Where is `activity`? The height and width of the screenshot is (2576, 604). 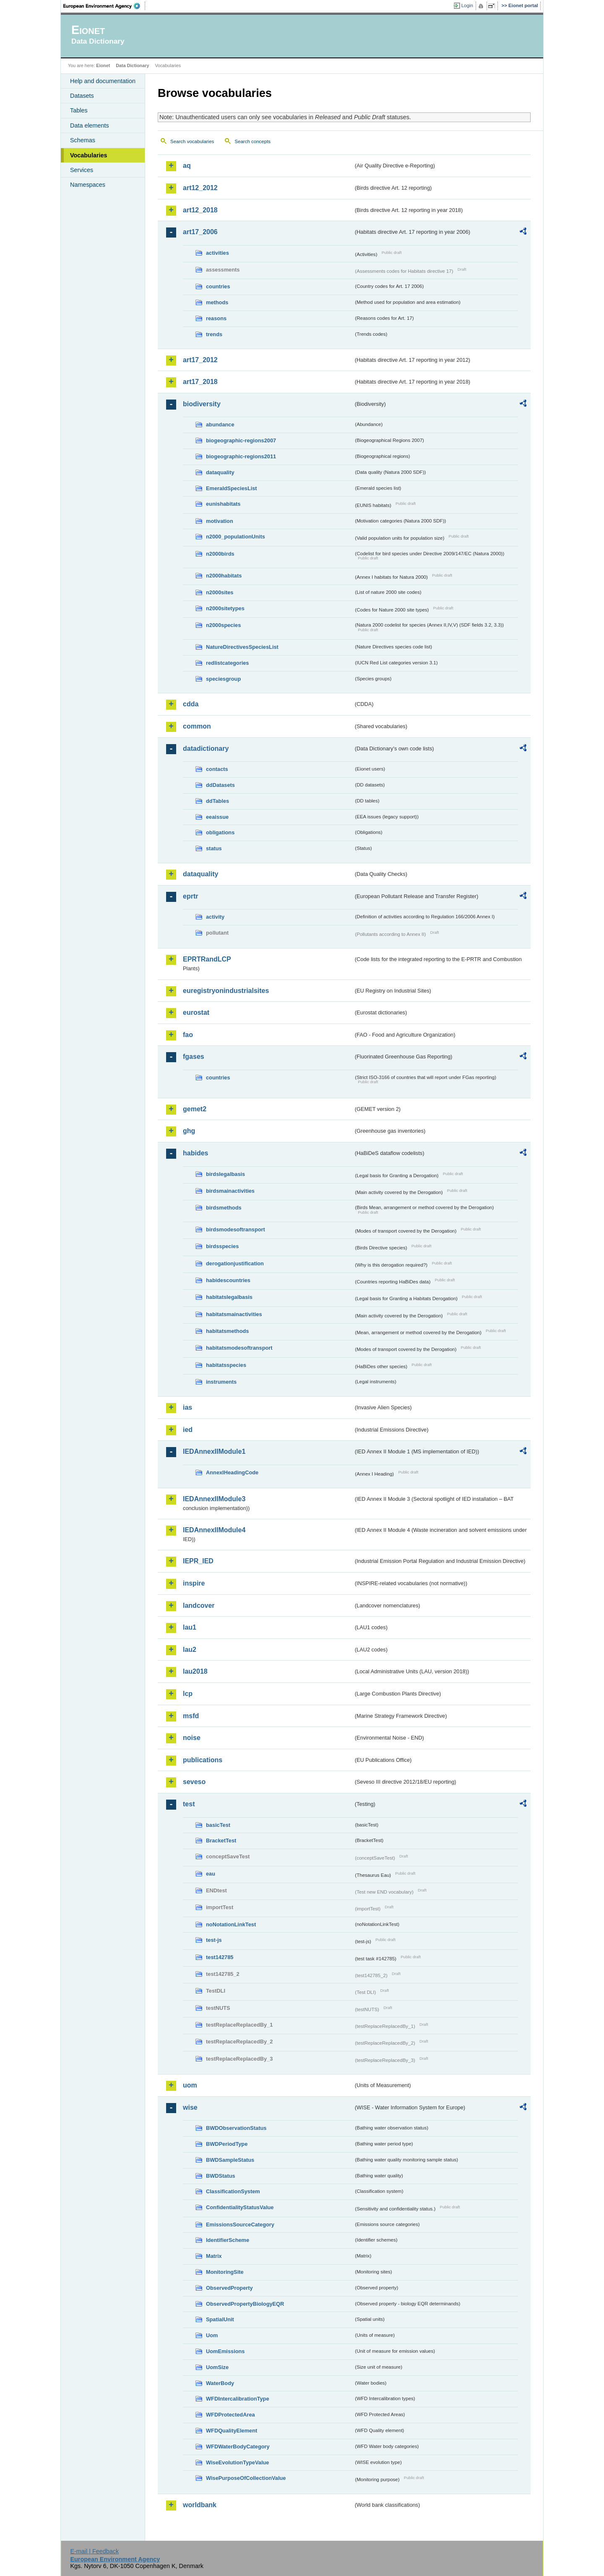
activity is located at coordinates (215, 917).